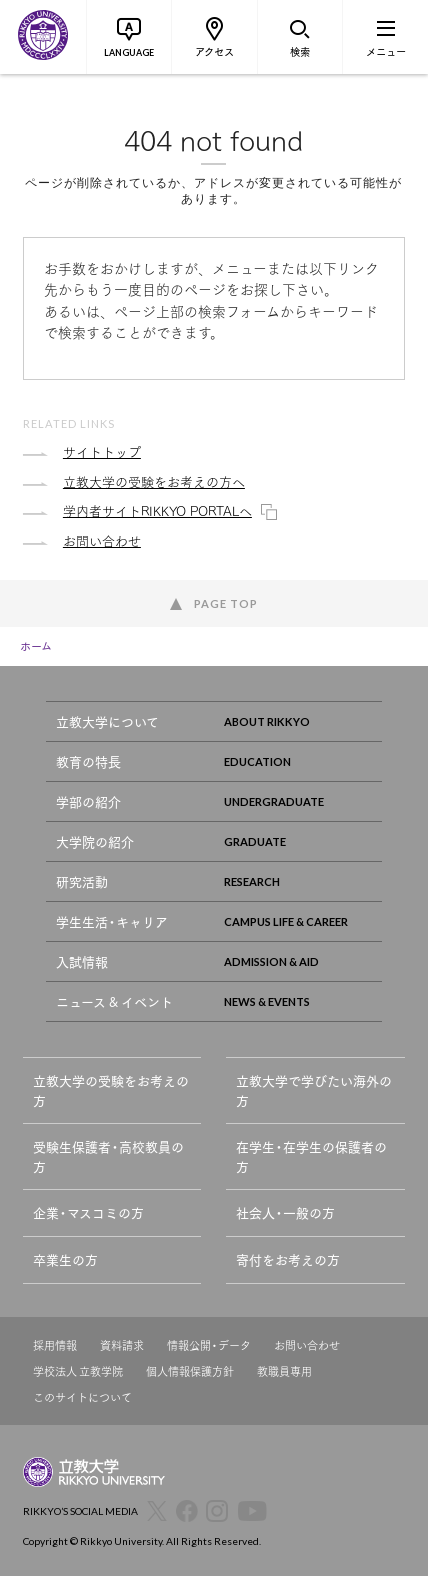 Image resolution: width=428 pixels, height=1576 pixels. What do you see at coordinates (219, 961) in the screenshot?
I see `入試情報` at bounding box center [219, 961].